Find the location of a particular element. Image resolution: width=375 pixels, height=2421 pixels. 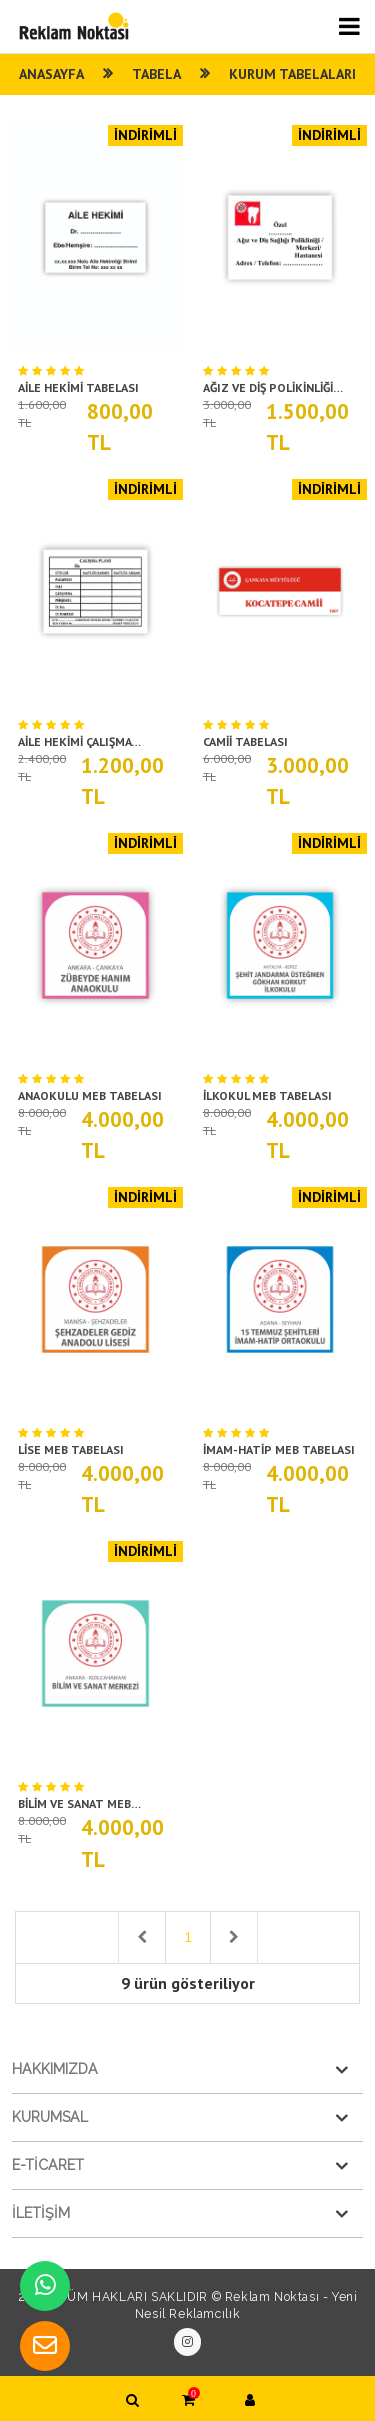

[Next] is located at coordinates (234, 1937).